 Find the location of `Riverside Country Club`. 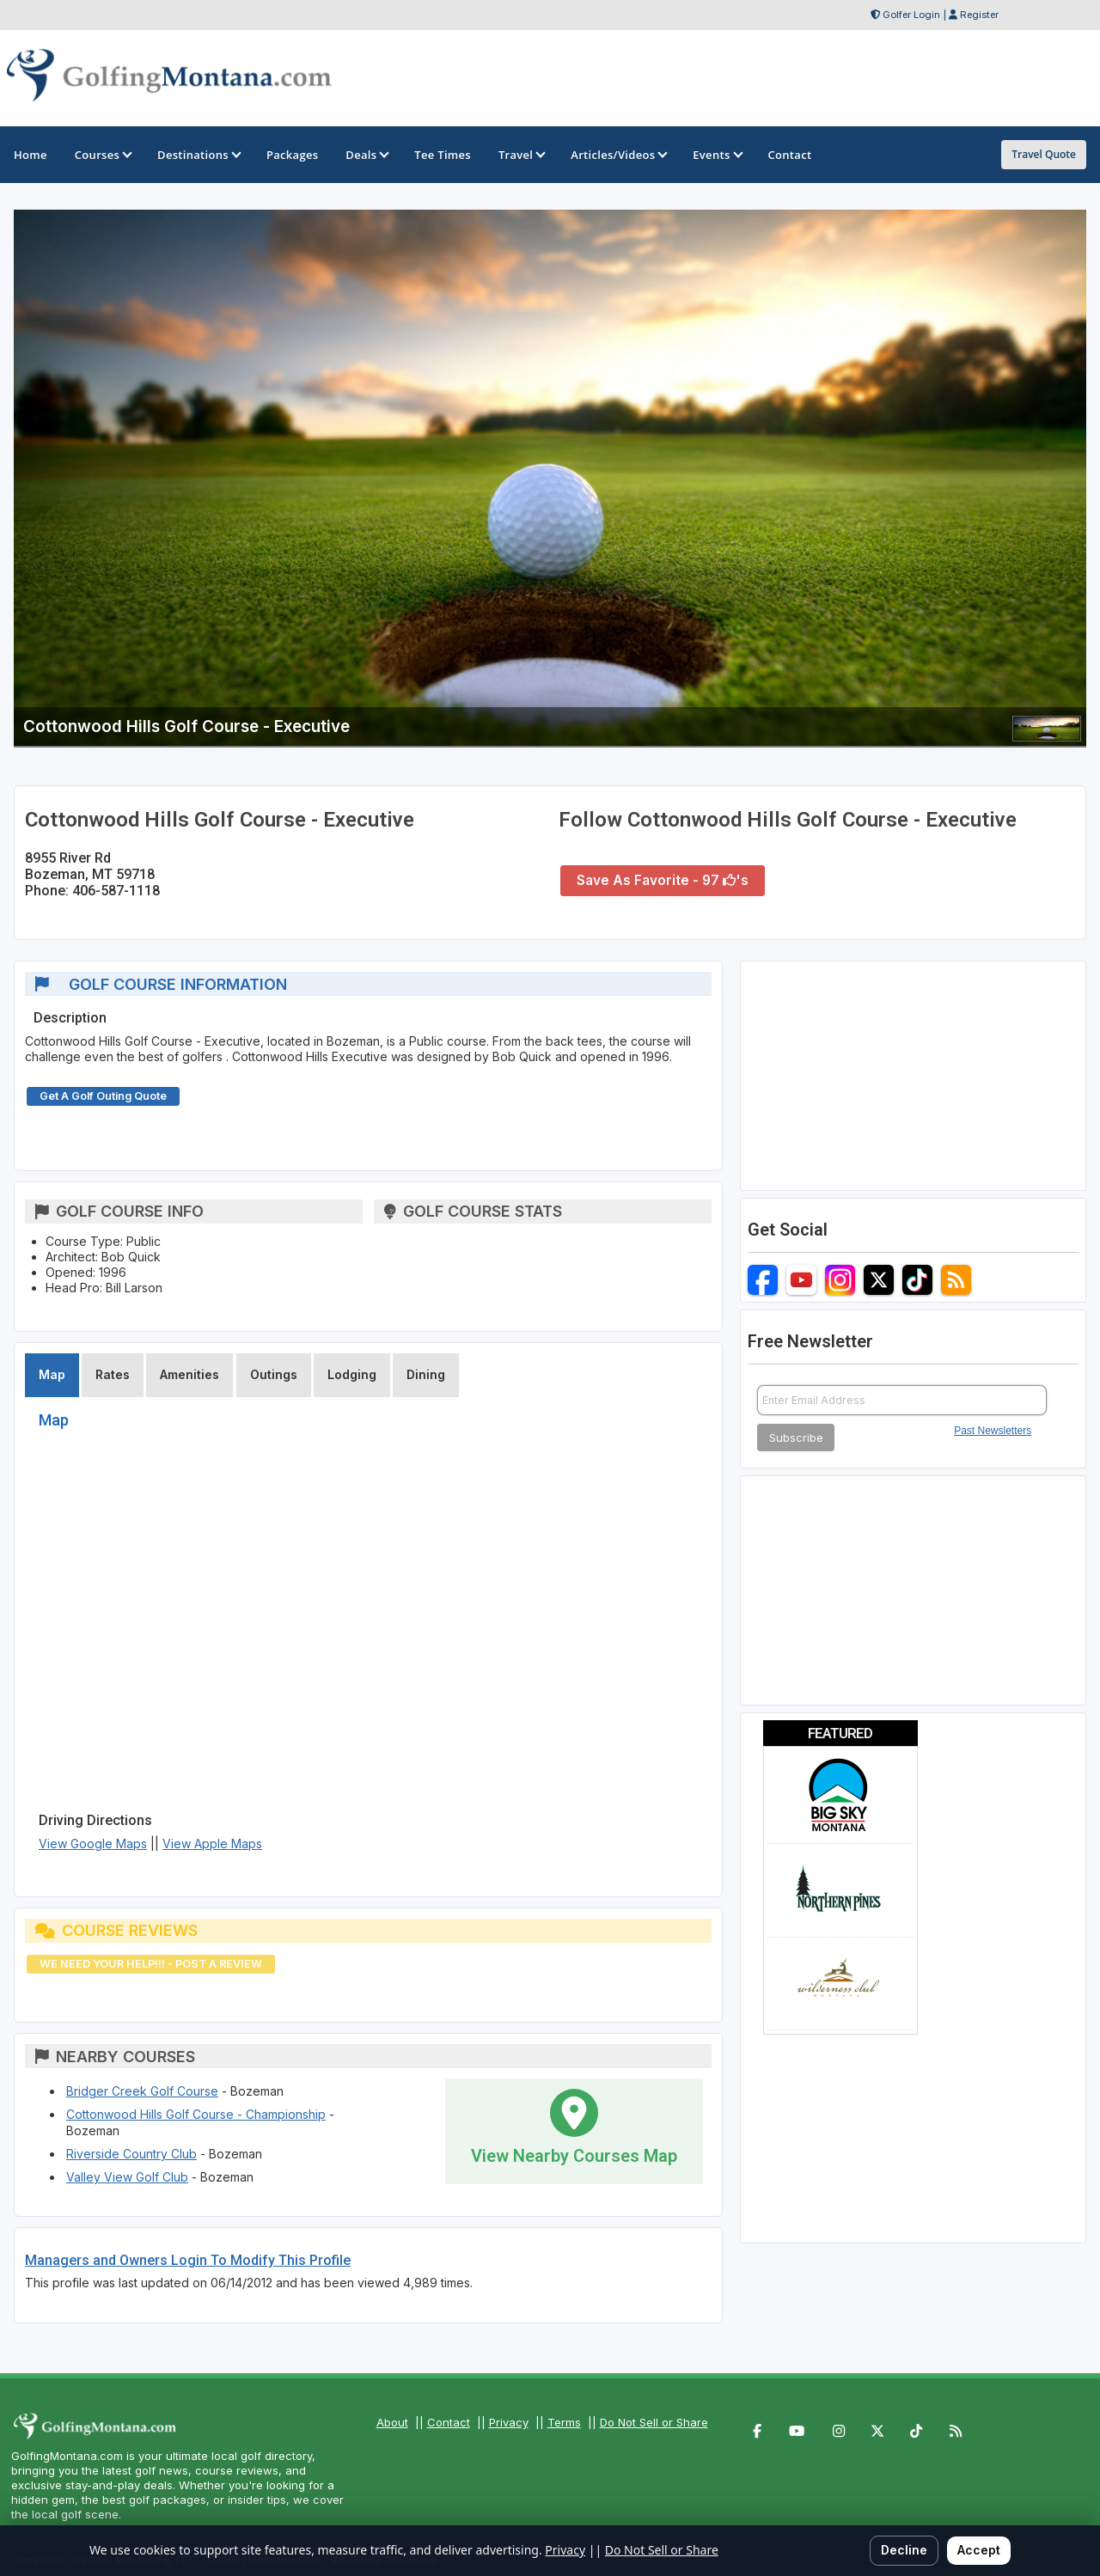

Riverside Country Club is located at coordinates (131, 2153).